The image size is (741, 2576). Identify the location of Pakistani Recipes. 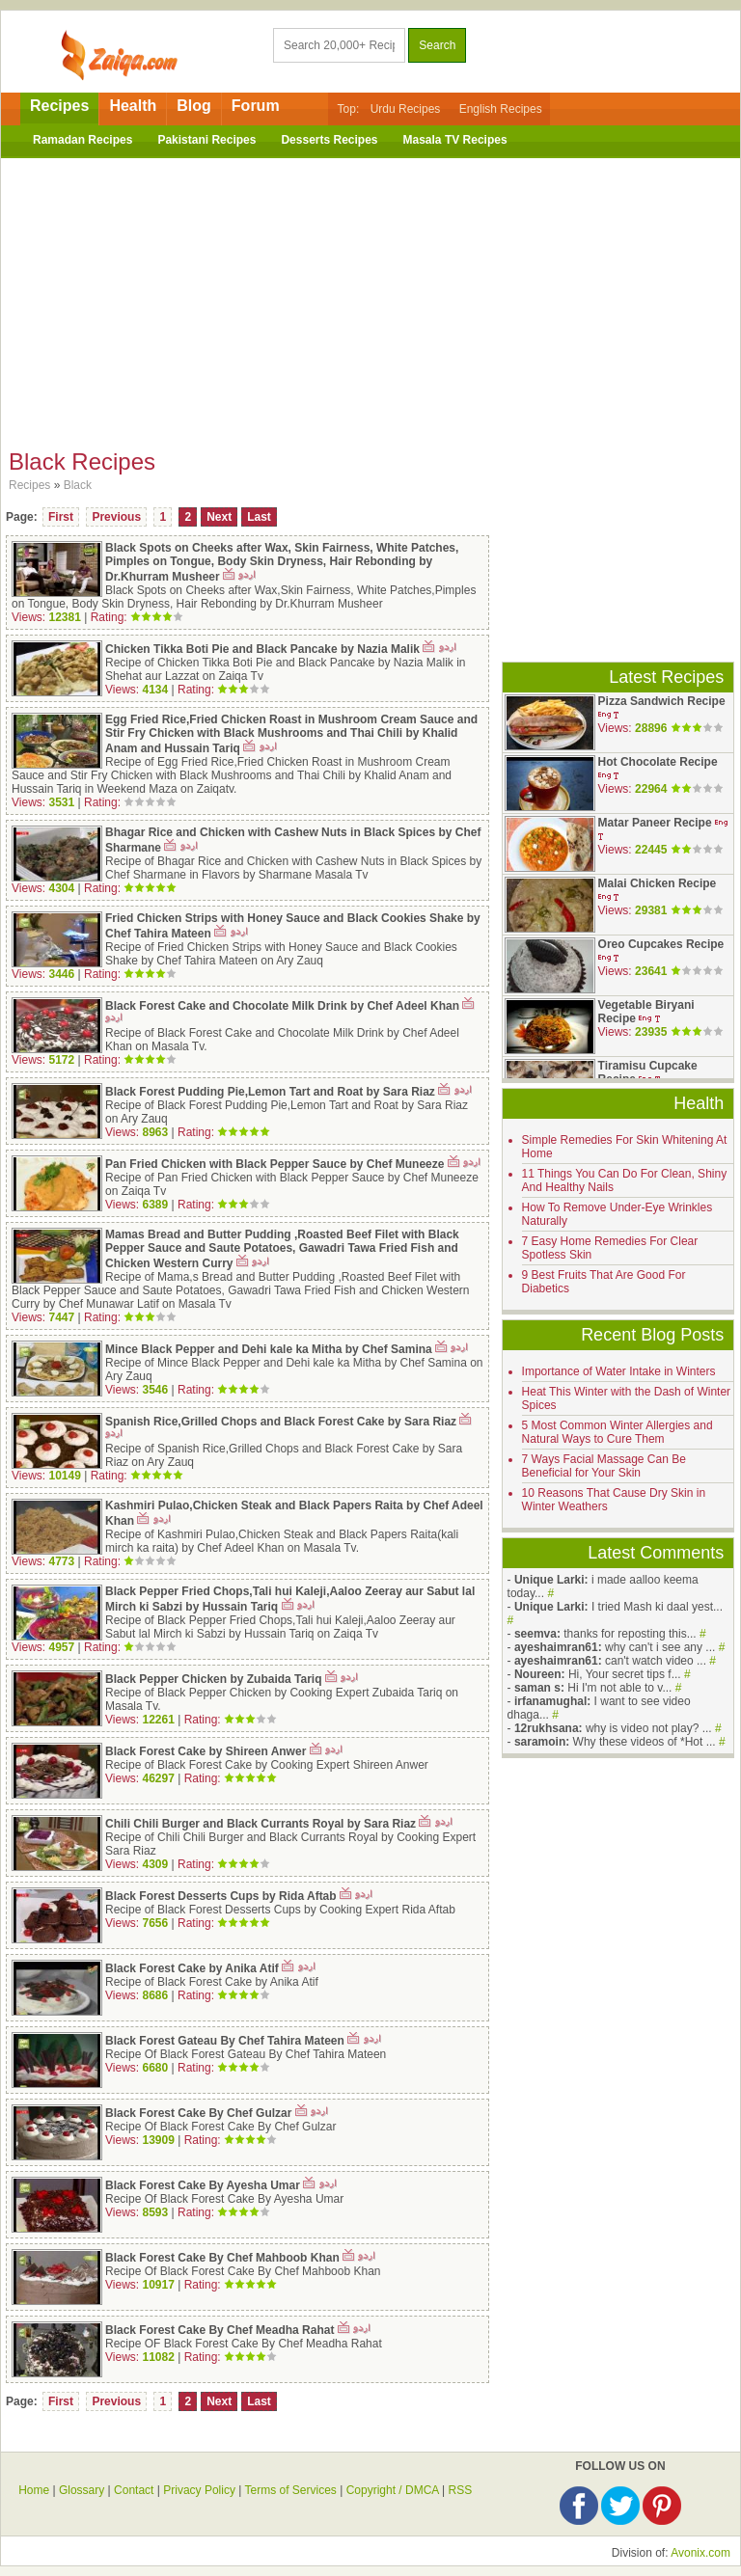
(206, 140).